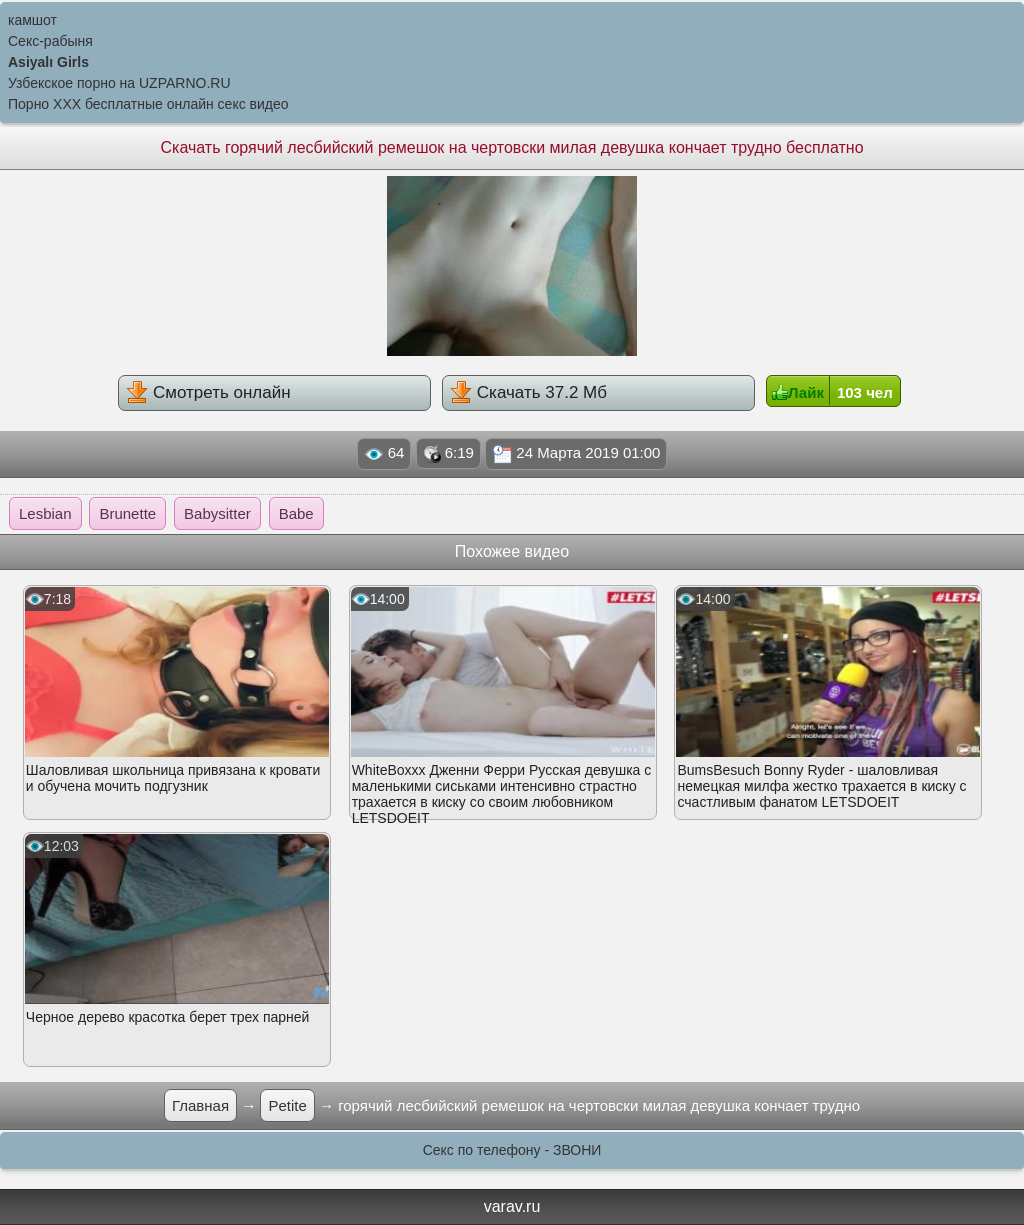 This screenshot has width=1024, height=1225. I want to click on Главная, so click(200, 1105).